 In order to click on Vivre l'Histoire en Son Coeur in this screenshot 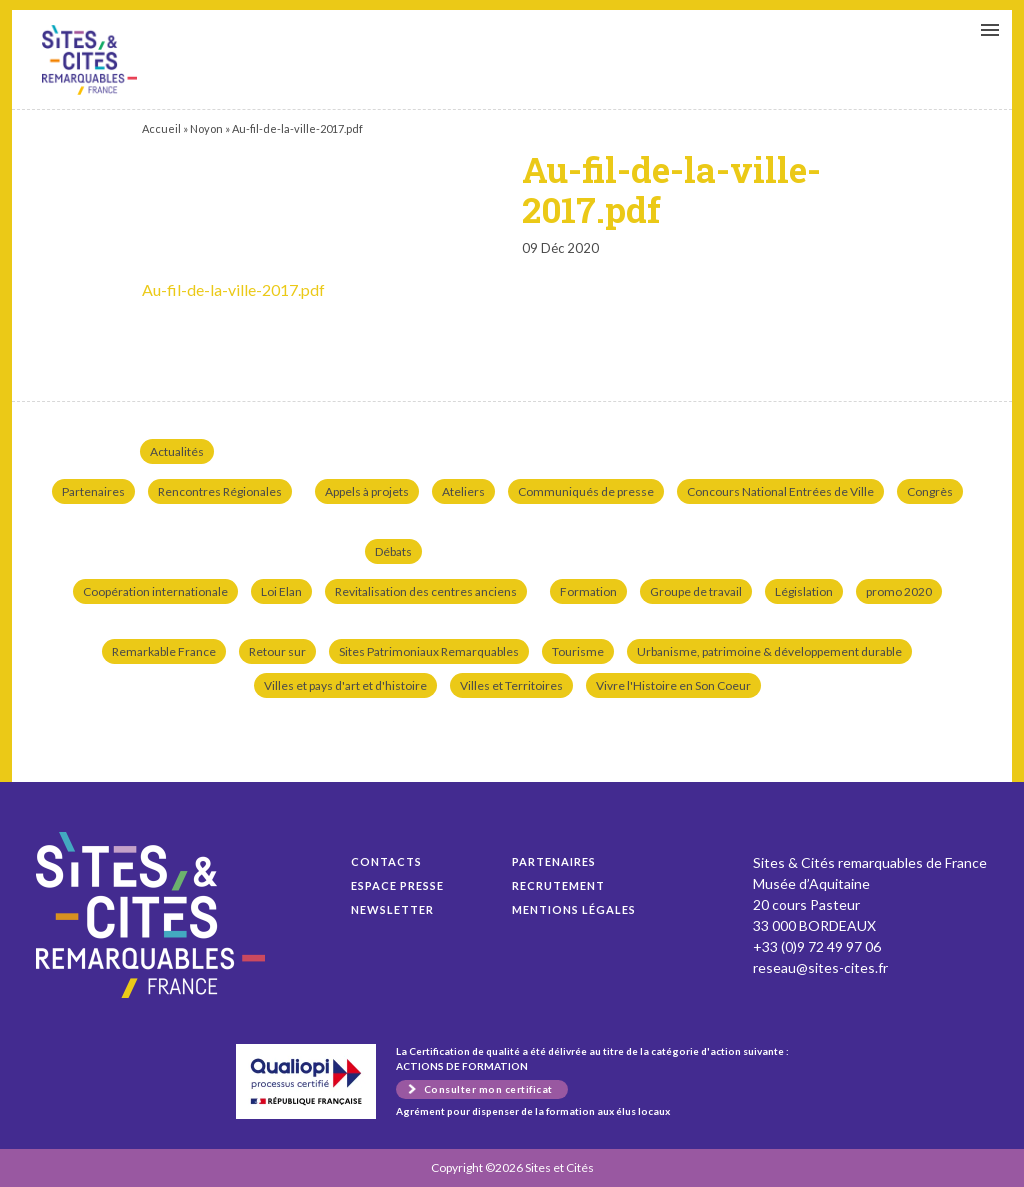, I will do `click(673, 685)`.